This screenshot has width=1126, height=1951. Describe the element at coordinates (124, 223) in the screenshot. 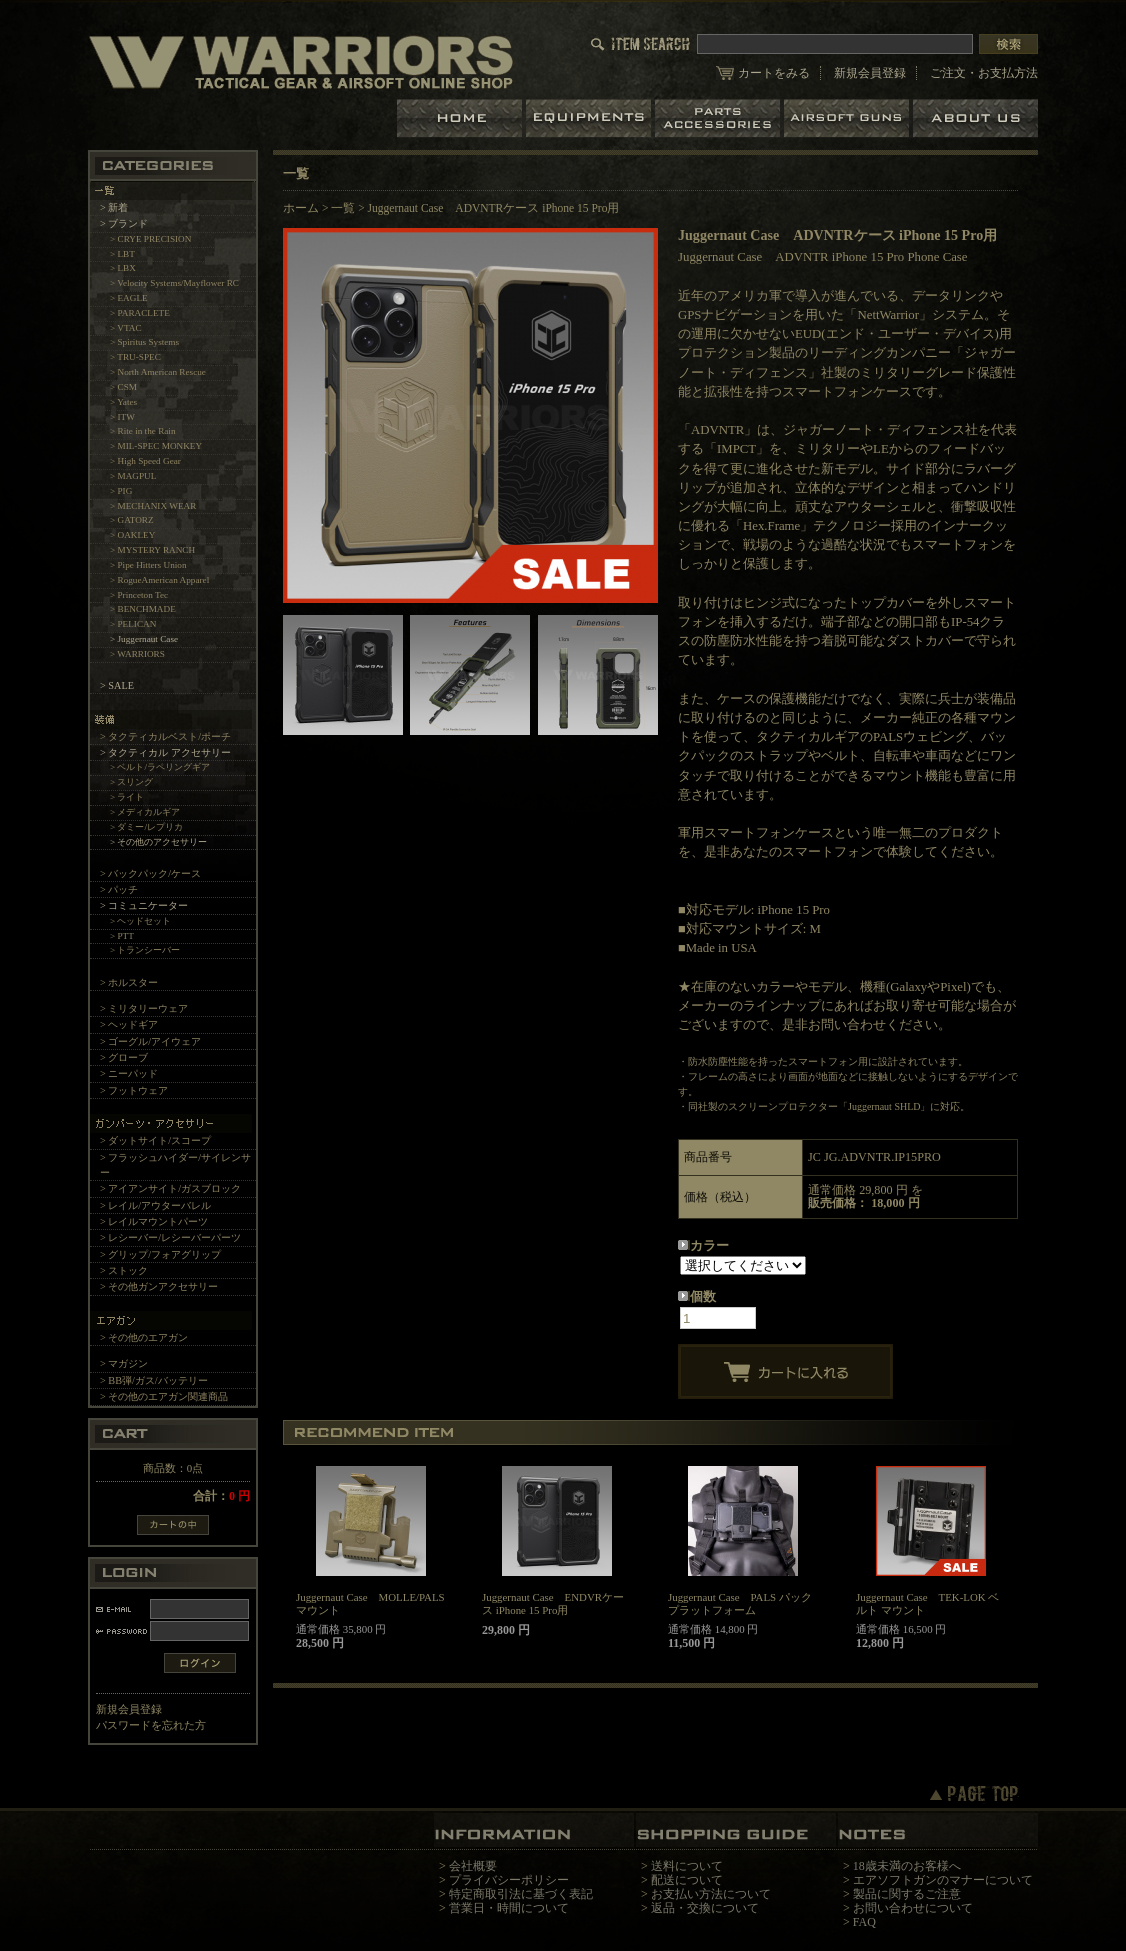

I see `> ブランド` at that location.